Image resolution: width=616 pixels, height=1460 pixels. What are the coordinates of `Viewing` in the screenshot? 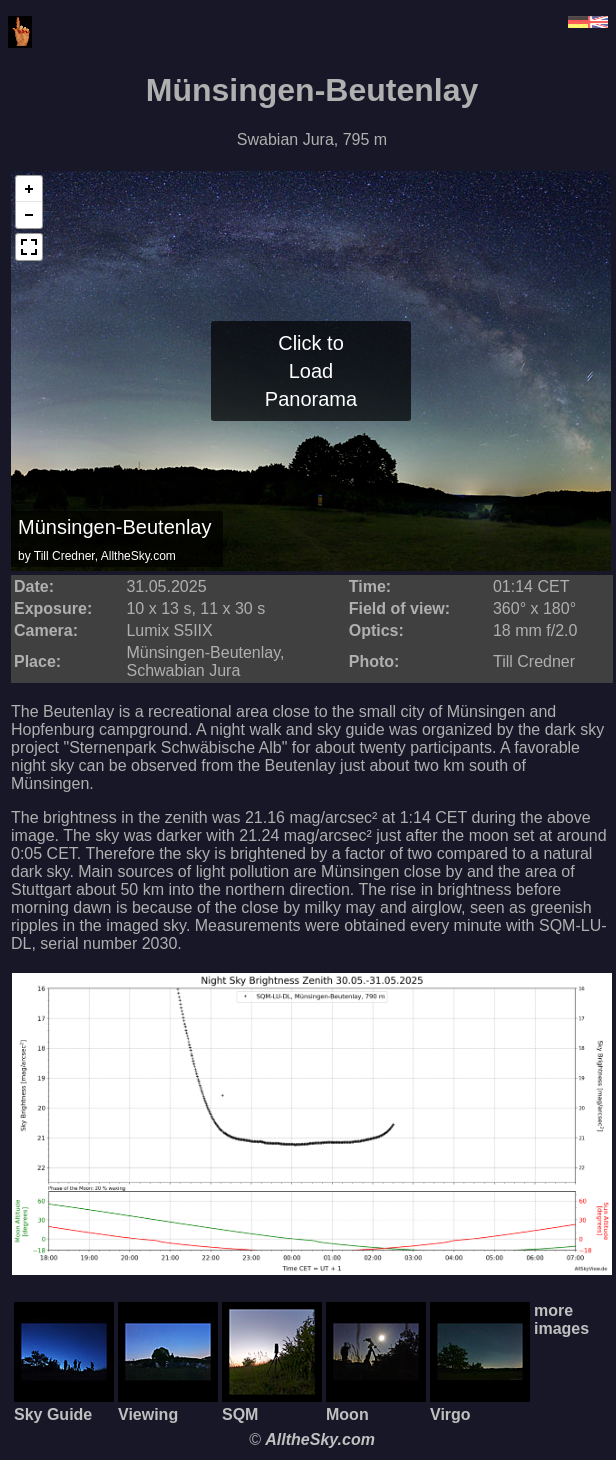 It's located at (168, 1405).